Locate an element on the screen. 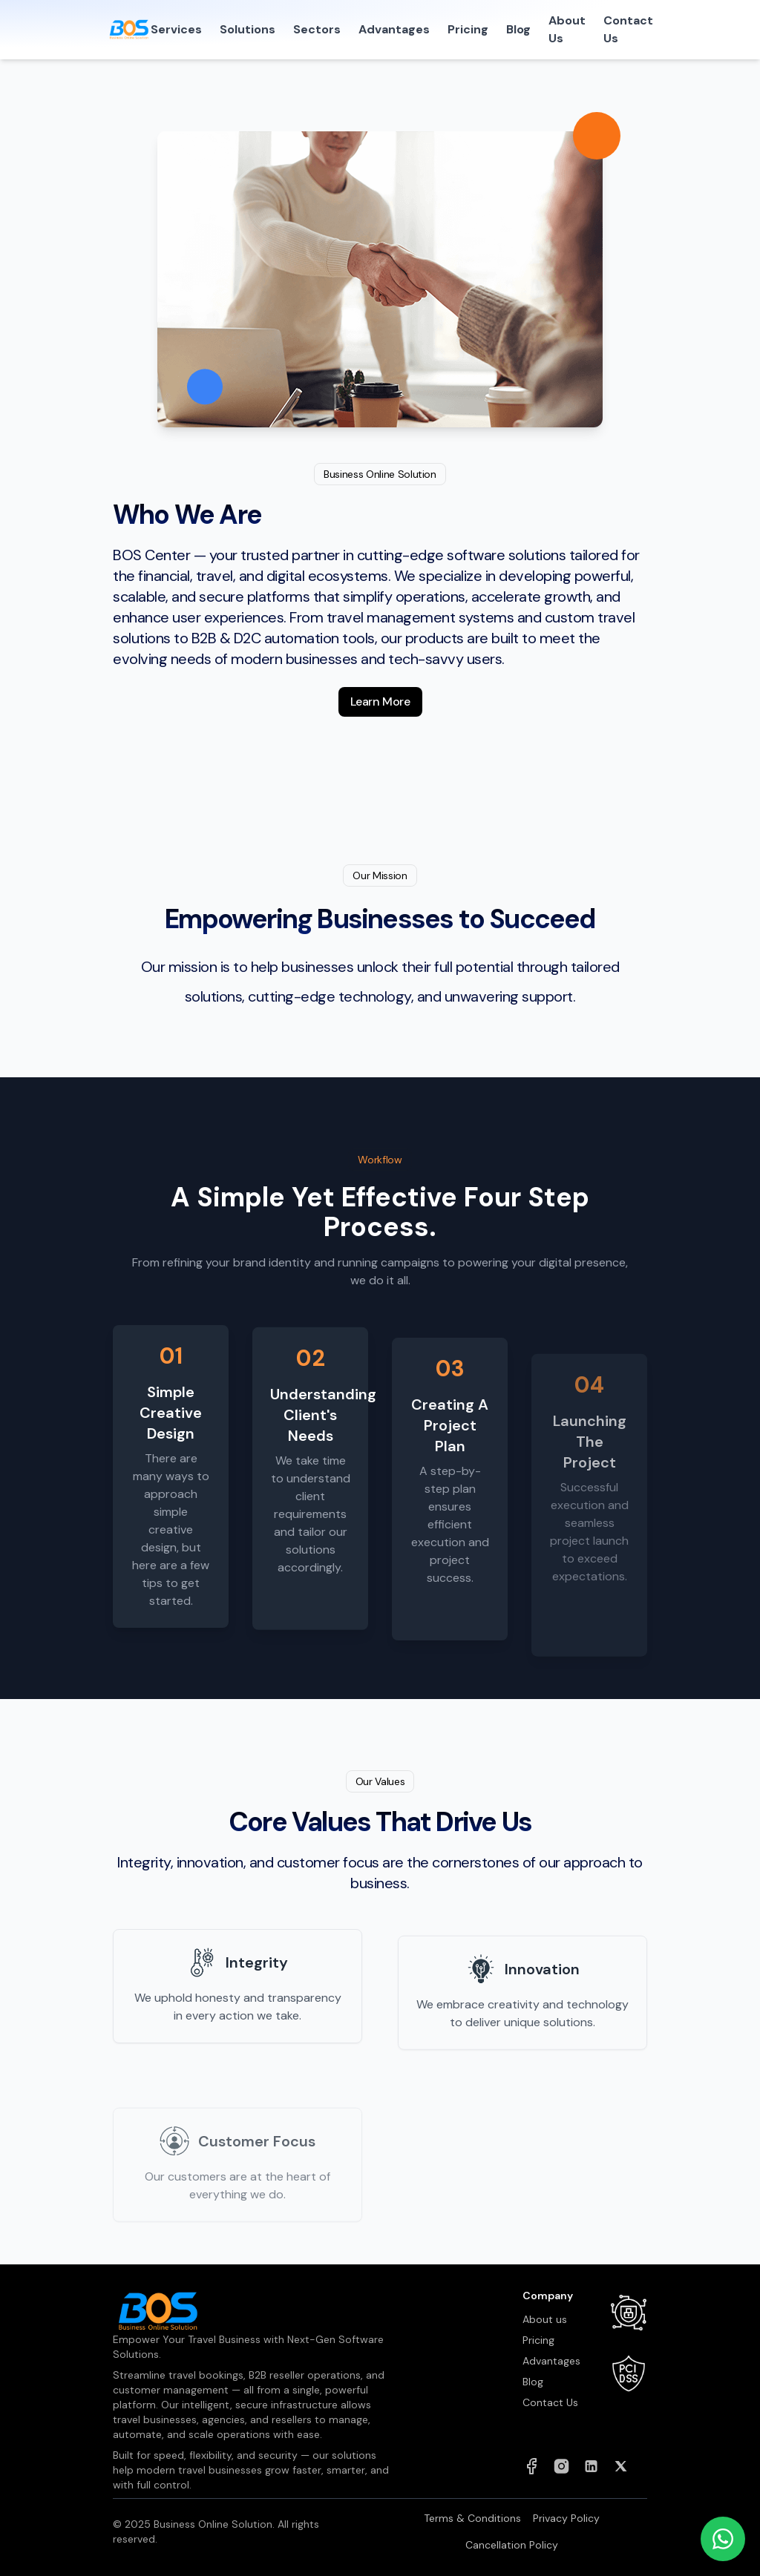 This screenshot has height=2576, width=760. Pricing is located at coordinates (468, 29).